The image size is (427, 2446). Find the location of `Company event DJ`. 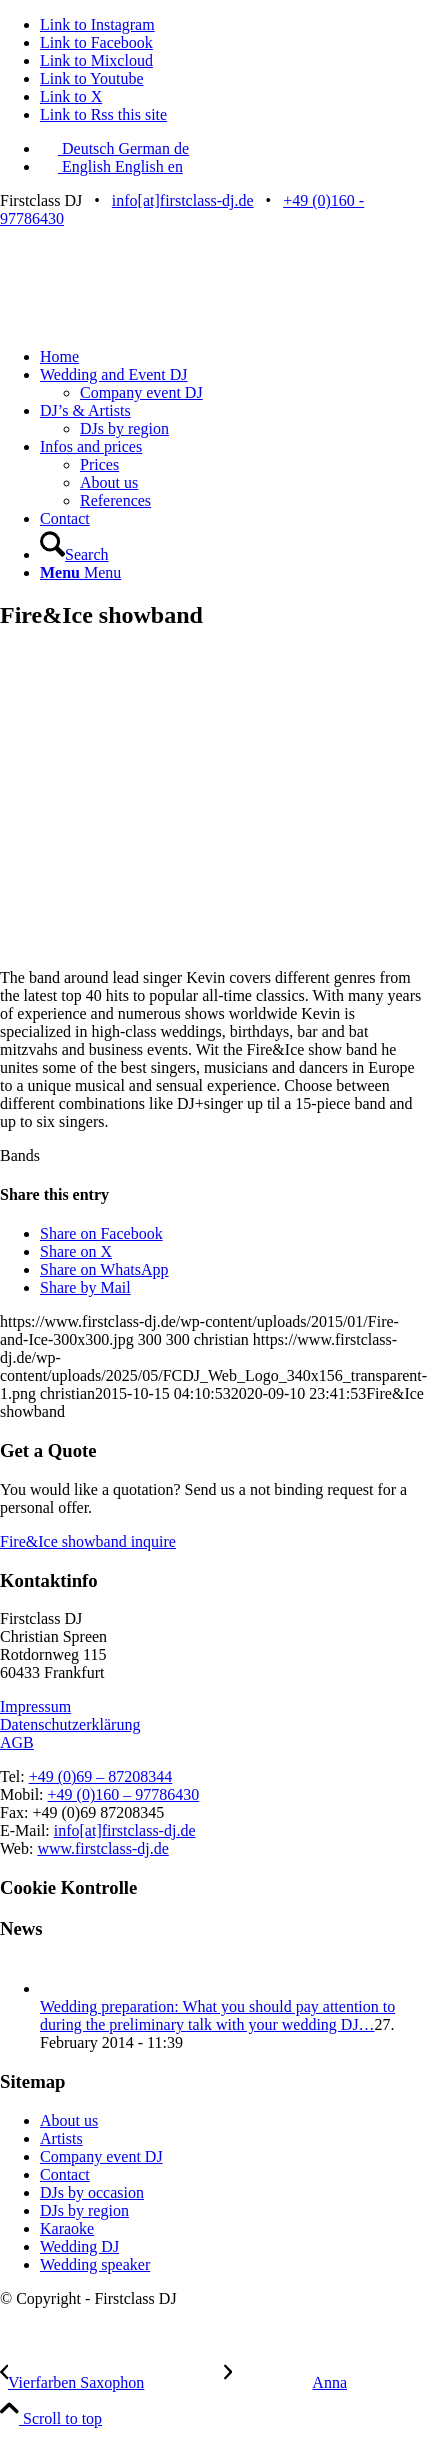

Company event DJ is located at coordinates (101, 2156).